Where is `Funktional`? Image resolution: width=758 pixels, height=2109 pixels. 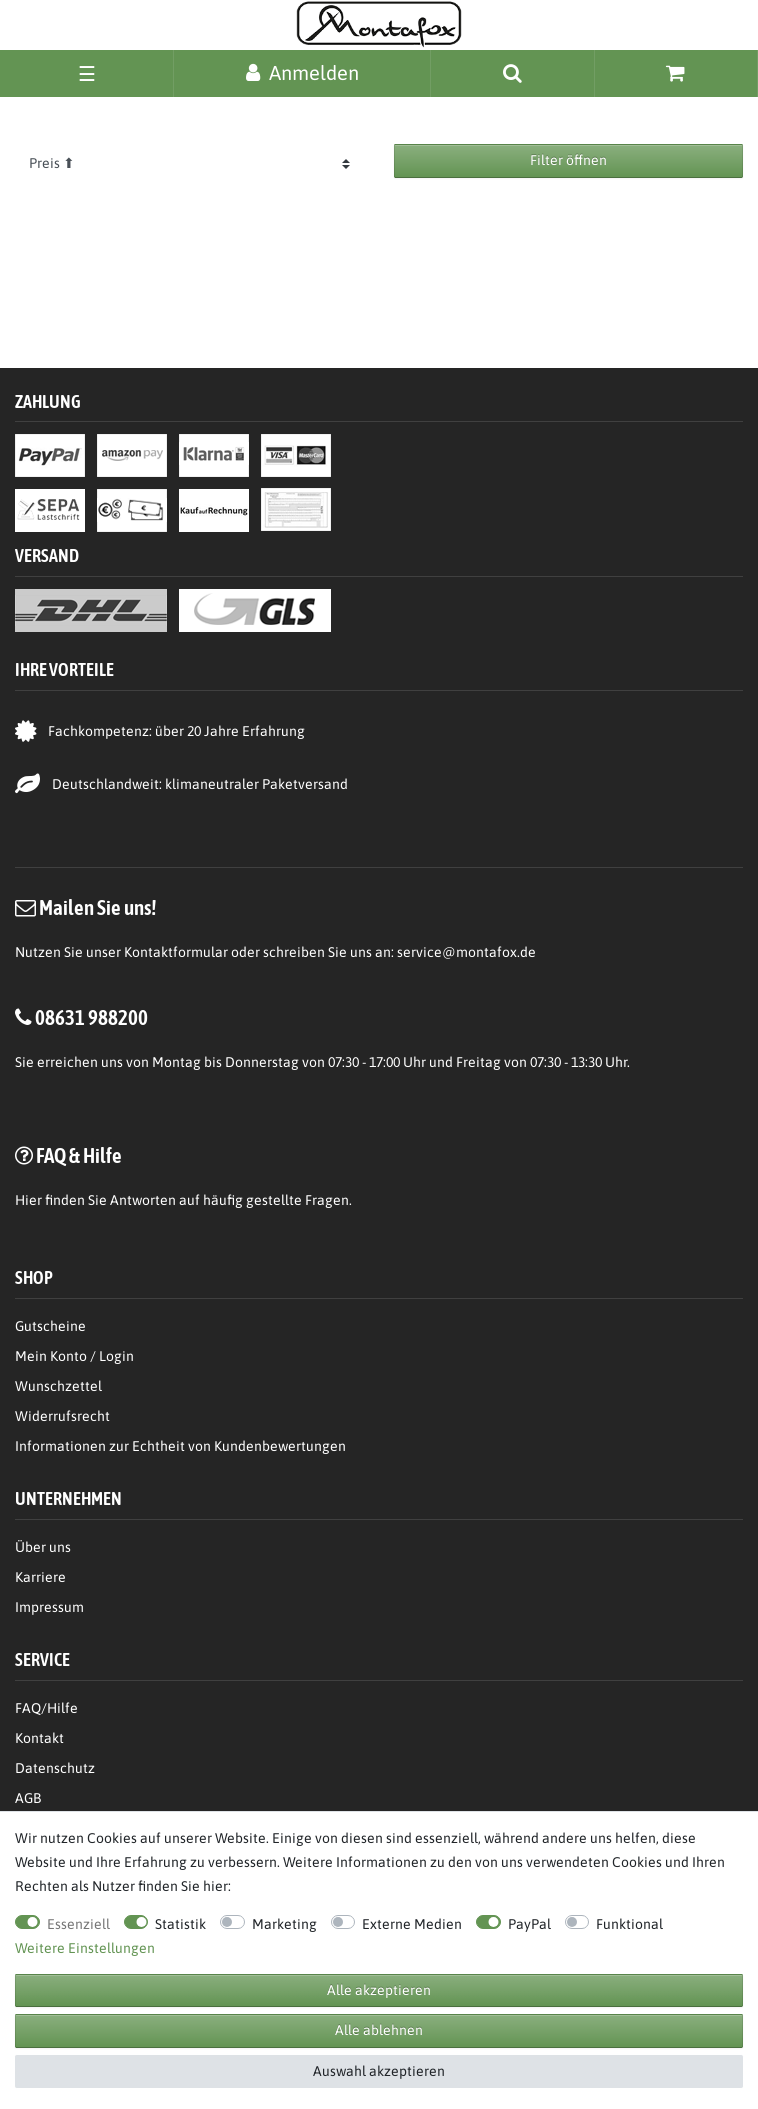
Funktional is located at coordinates (629, 1924).